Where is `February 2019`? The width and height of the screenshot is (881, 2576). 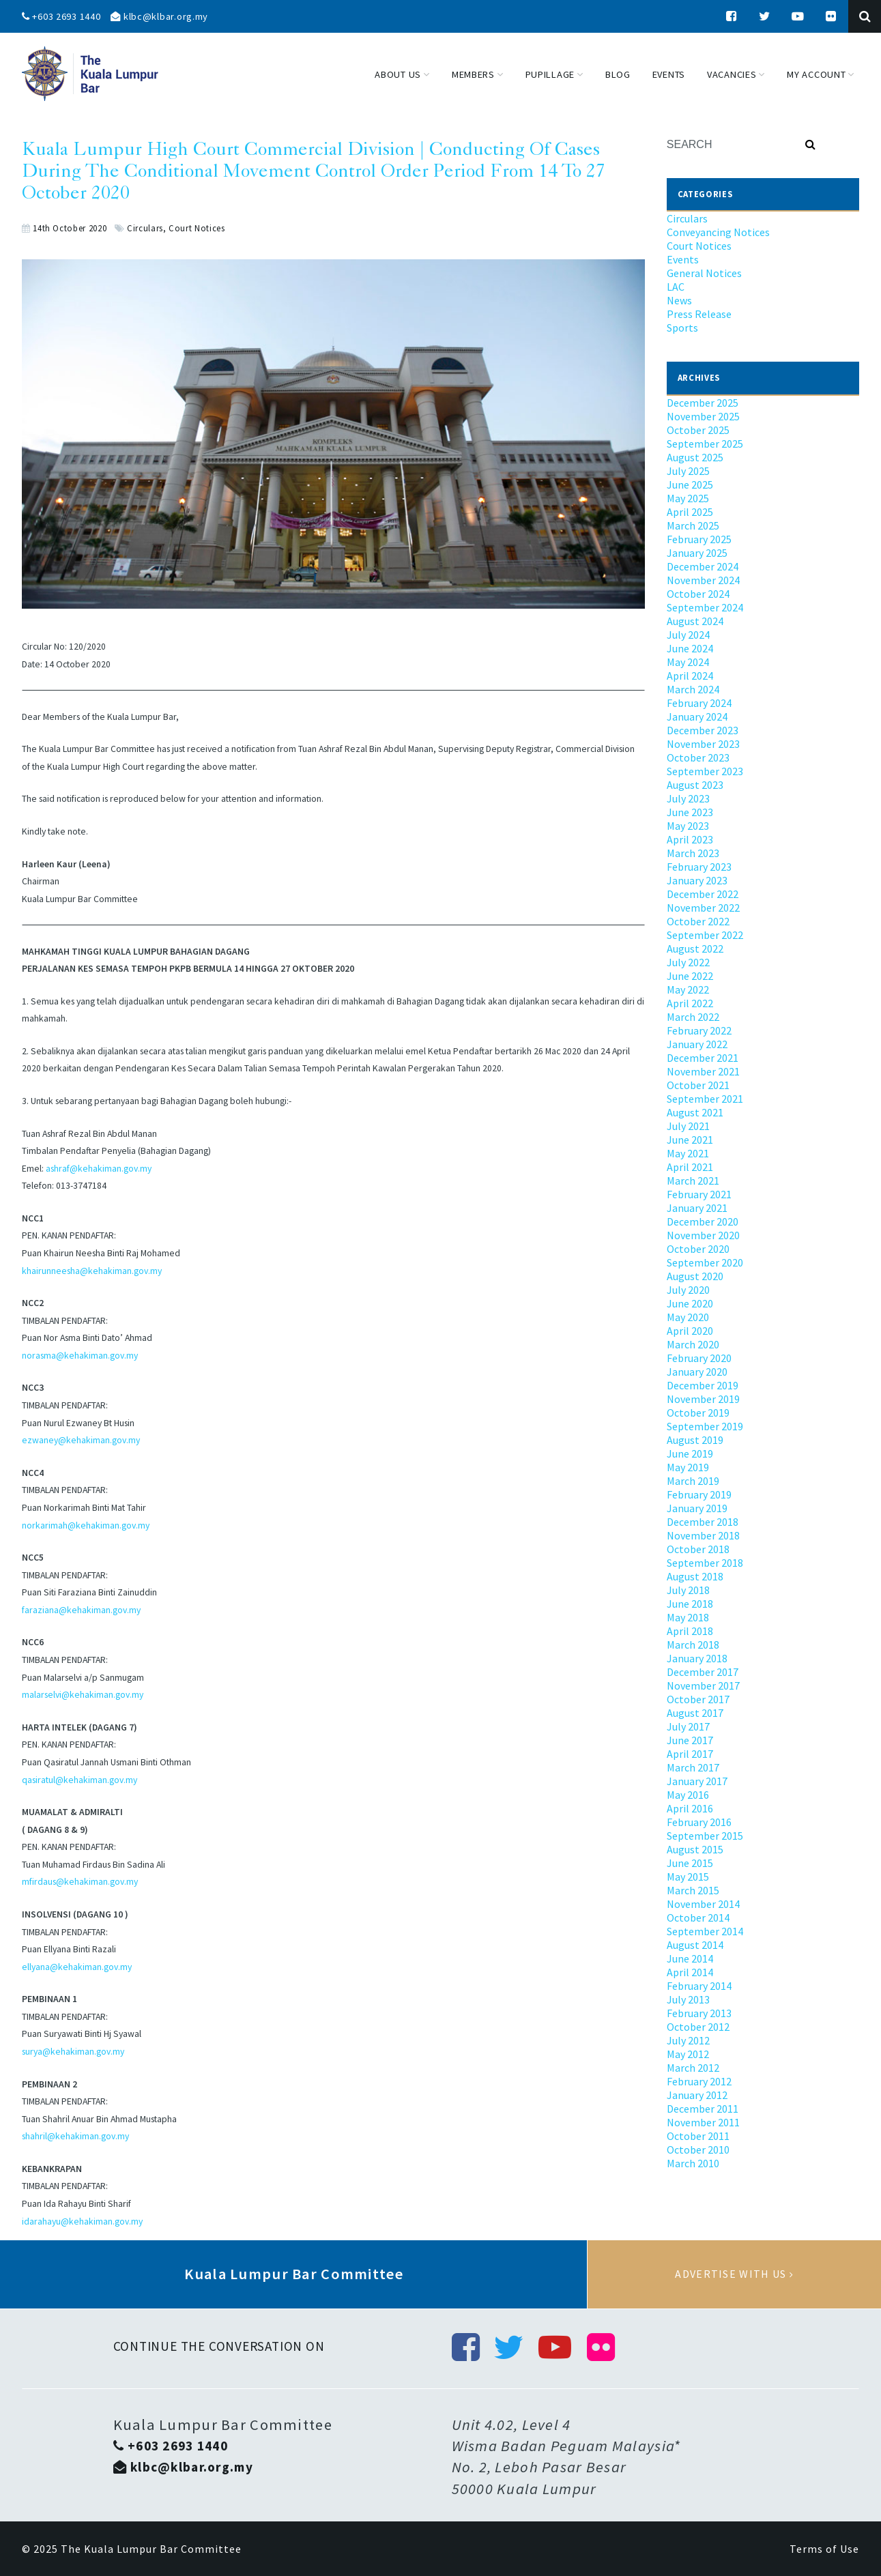
February 2019 is located at coordinates (699, 1494).